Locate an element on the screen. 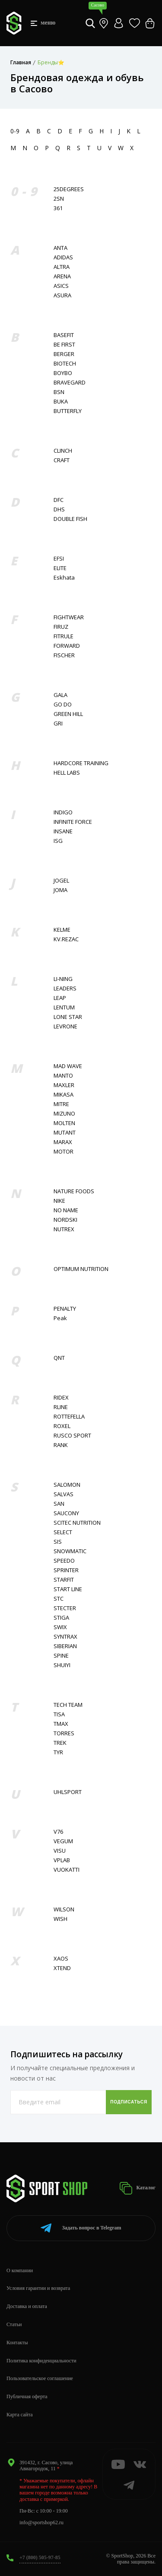 The height and width of the screenshot is (2576, 162). BUKA is located at coordinates (61, 401).